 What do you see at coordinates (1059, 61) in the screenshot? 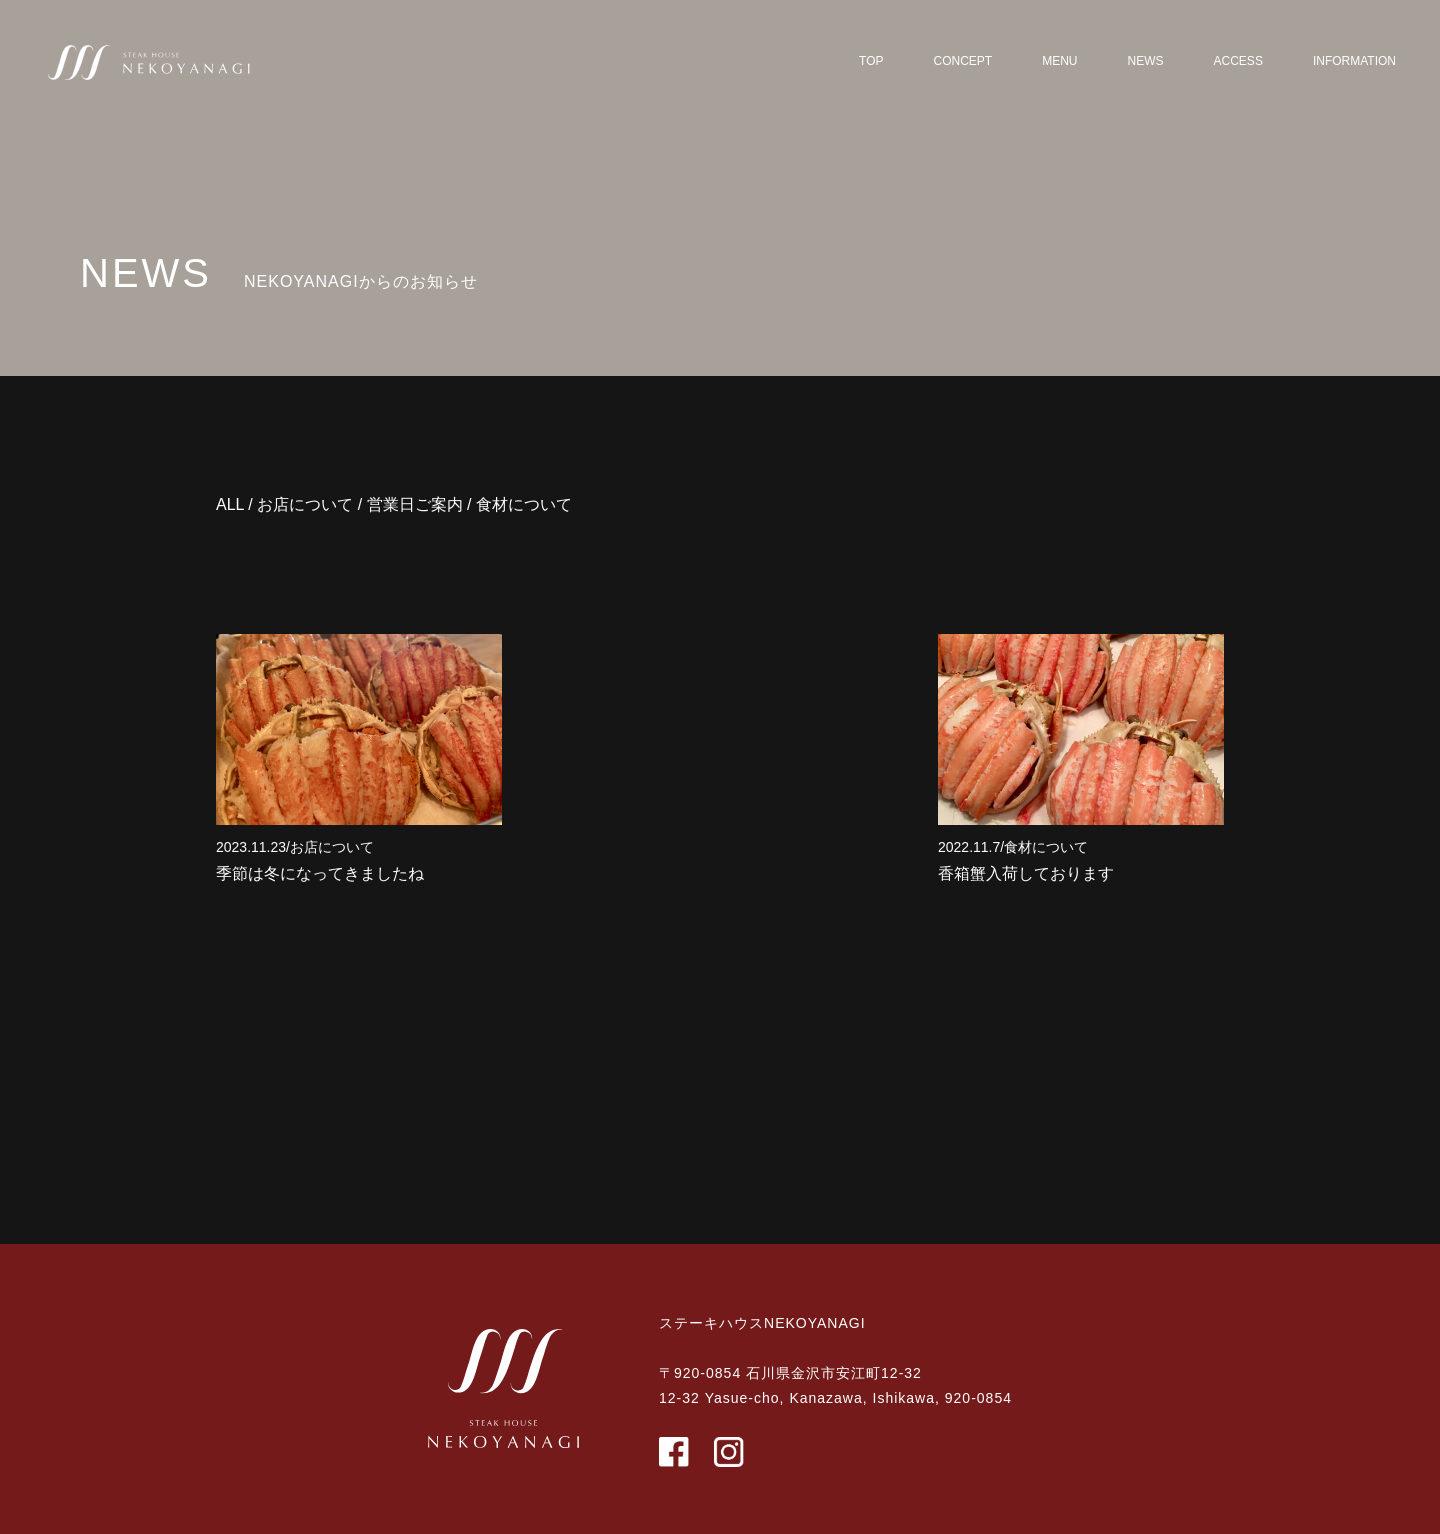
I see `MENU` at bounding box center [1059, 61].